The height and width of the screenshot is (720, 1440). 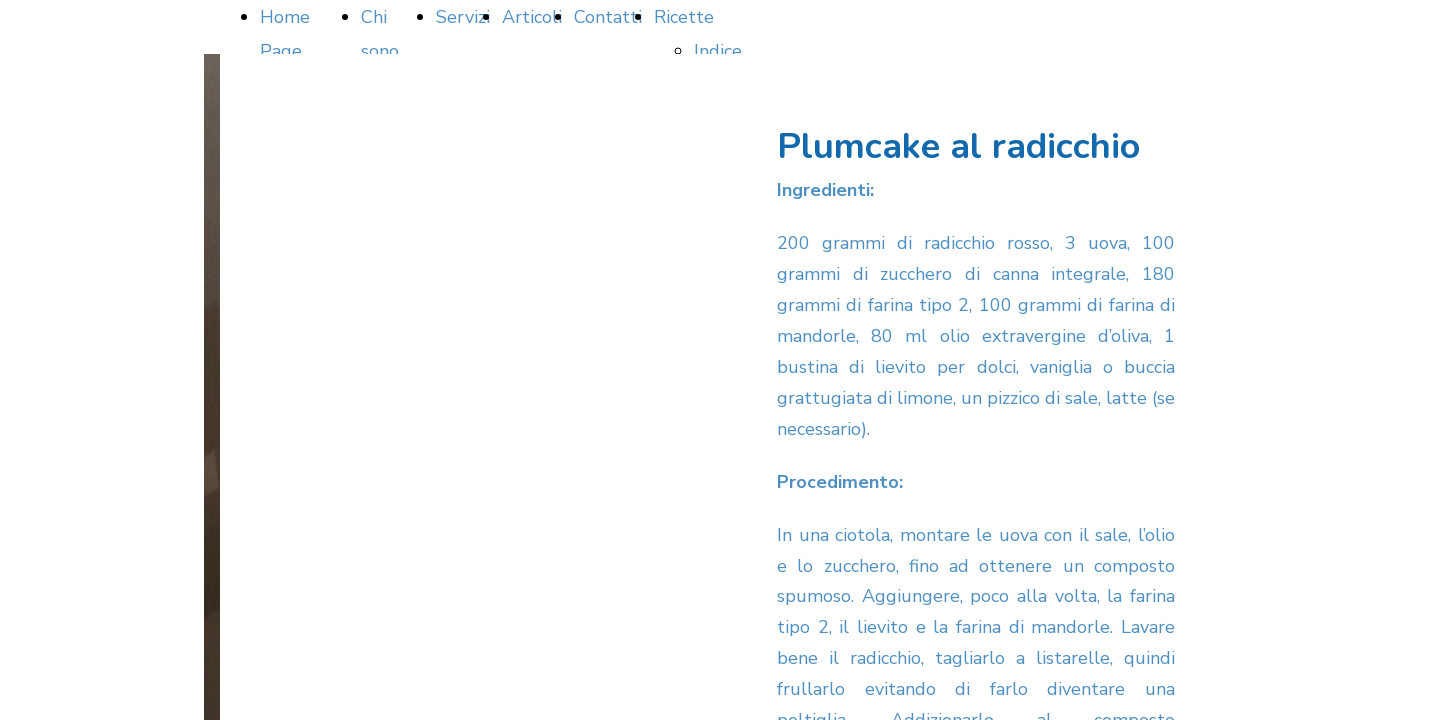 I want to click on Servizi, so click(x=463, y=17).